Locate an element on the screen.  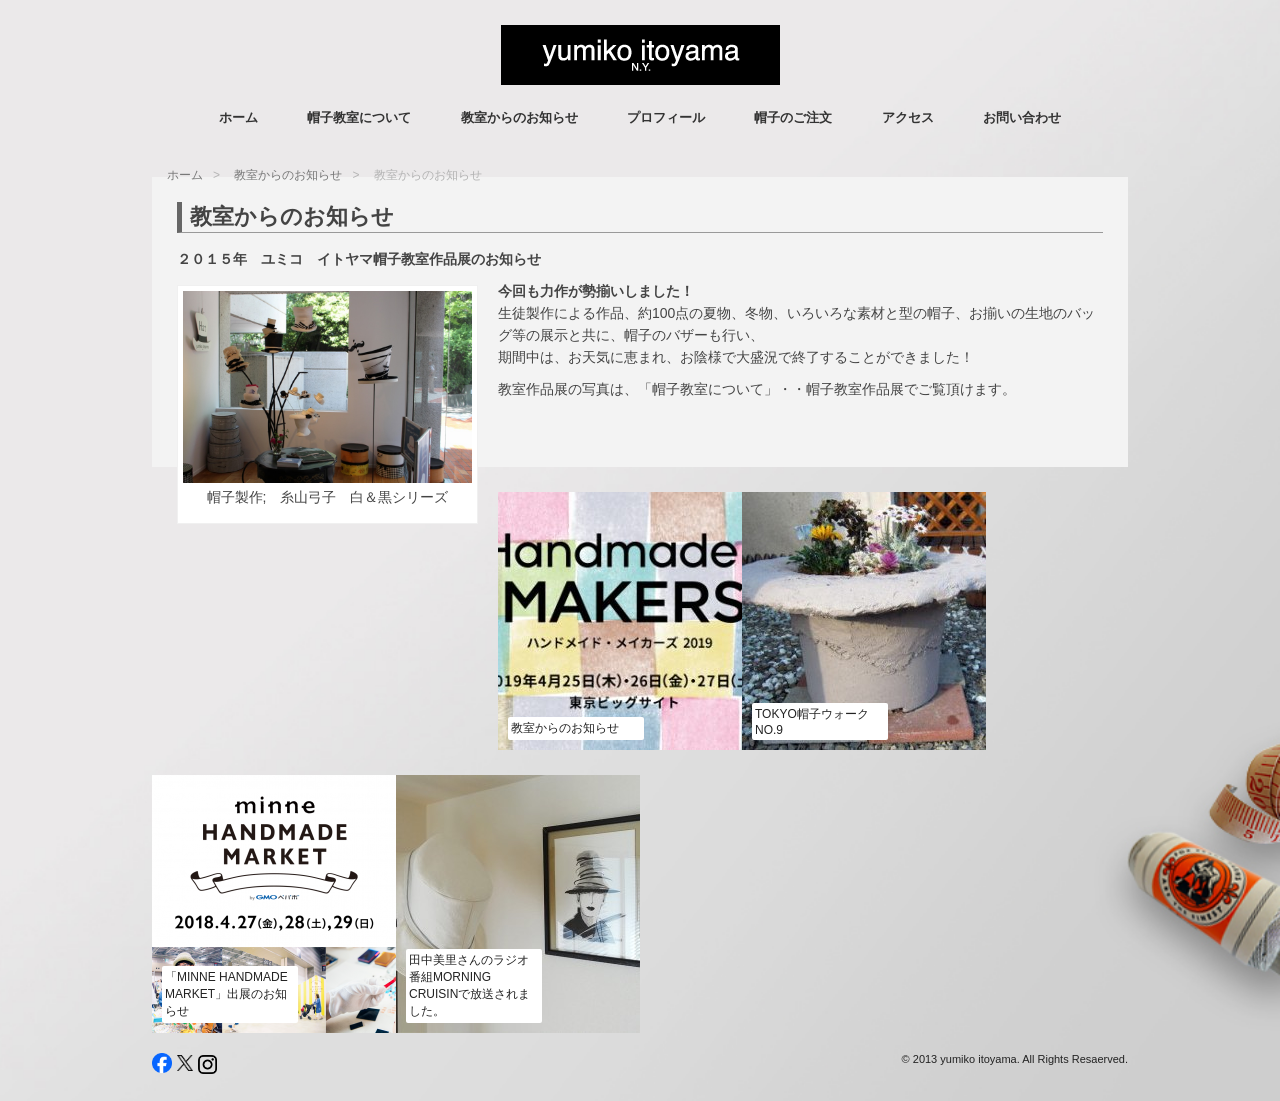
ホーム is located at coordinates (238, 117).